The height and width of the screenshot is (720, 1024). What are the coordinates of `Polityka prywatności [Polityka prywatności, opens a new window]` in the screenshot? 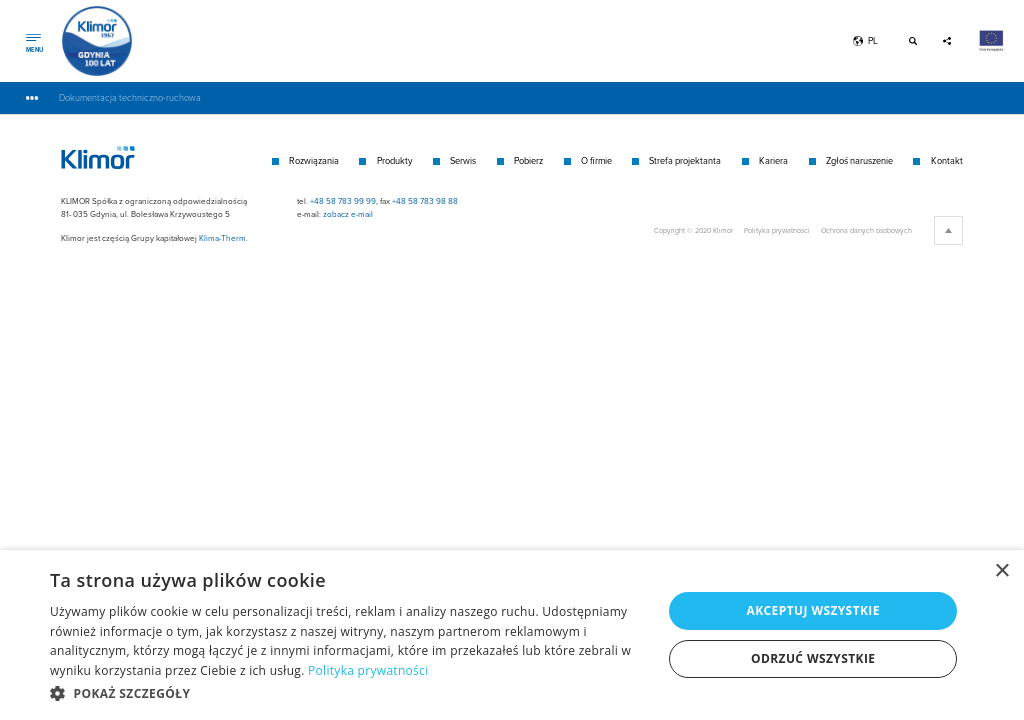 It's located at (368, 670).